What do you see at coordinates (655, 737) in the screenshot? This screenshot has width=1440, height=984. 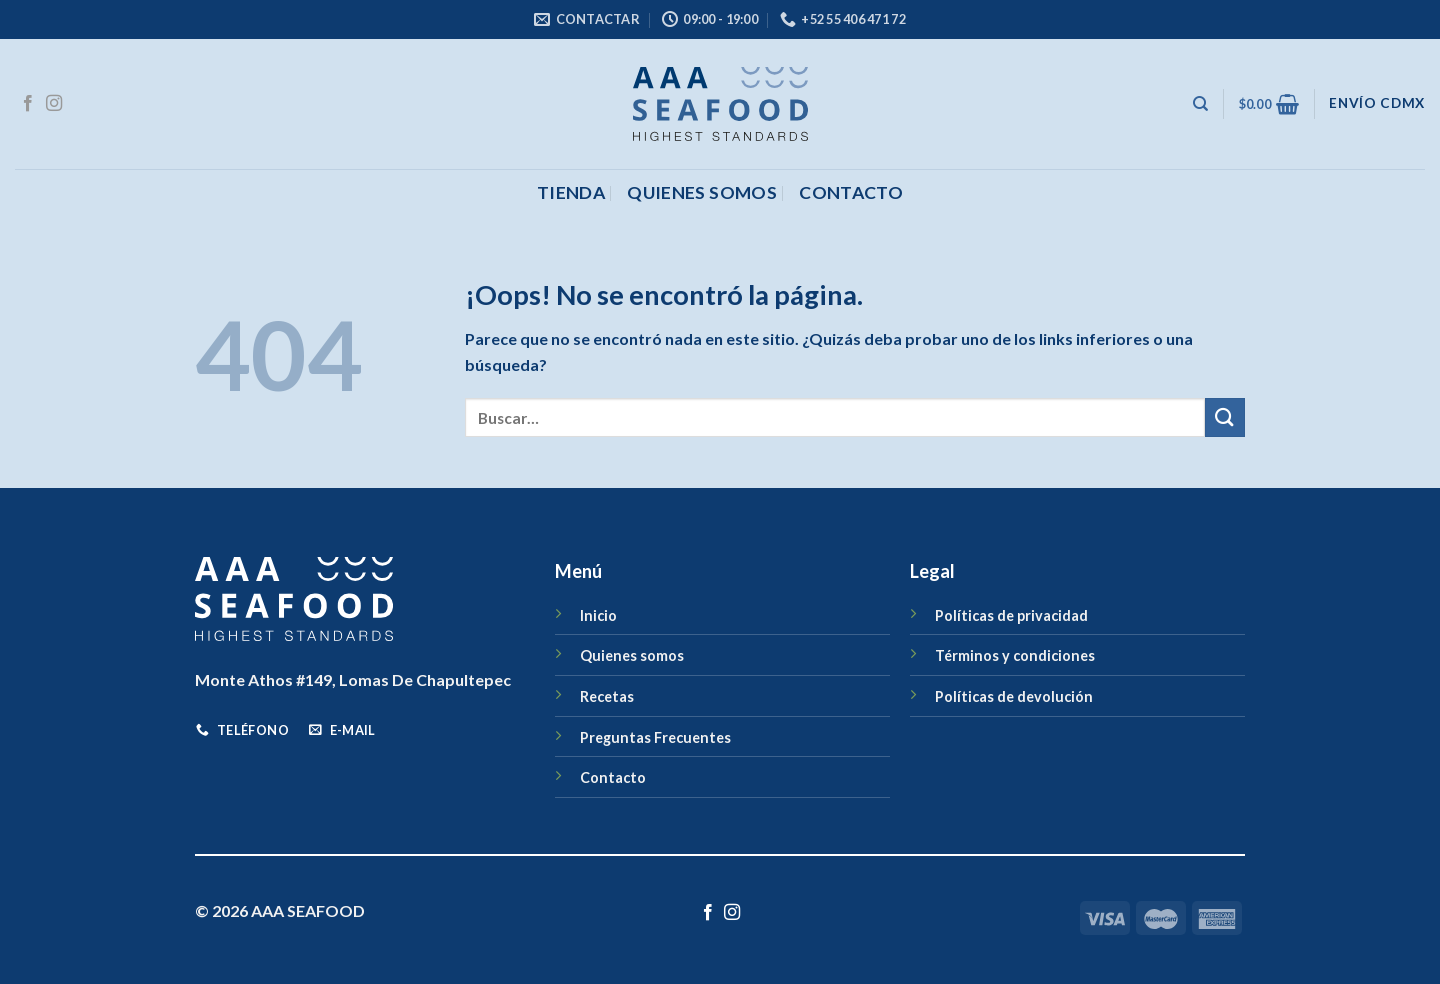 I see `Preguntas Frecuentes` at bounding box center [655, 737].